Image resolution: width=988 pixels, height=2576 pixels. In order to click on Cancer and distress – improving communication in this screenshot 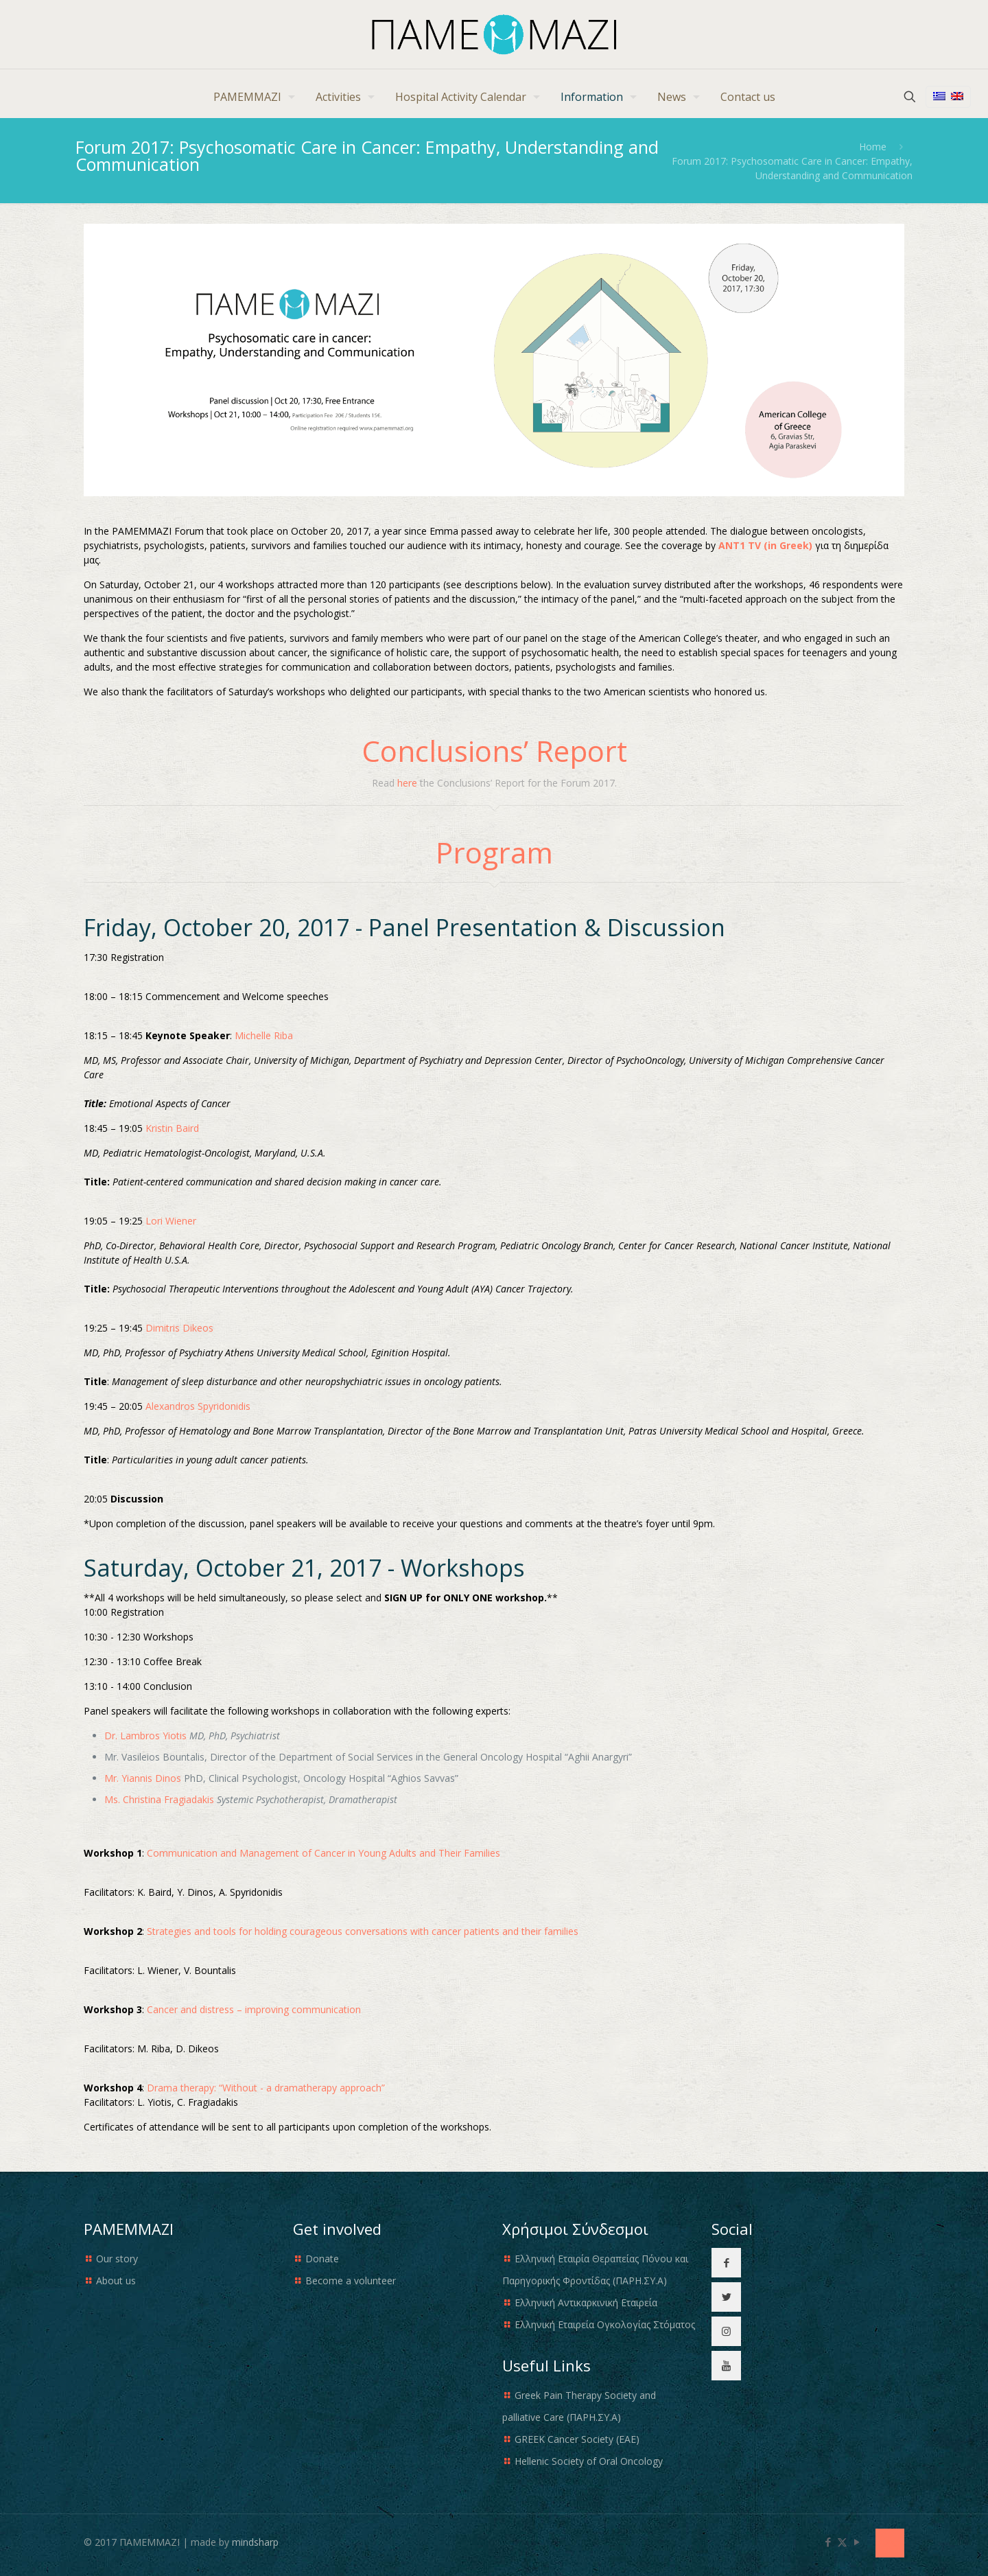, I will do `click(254, 2009)`.